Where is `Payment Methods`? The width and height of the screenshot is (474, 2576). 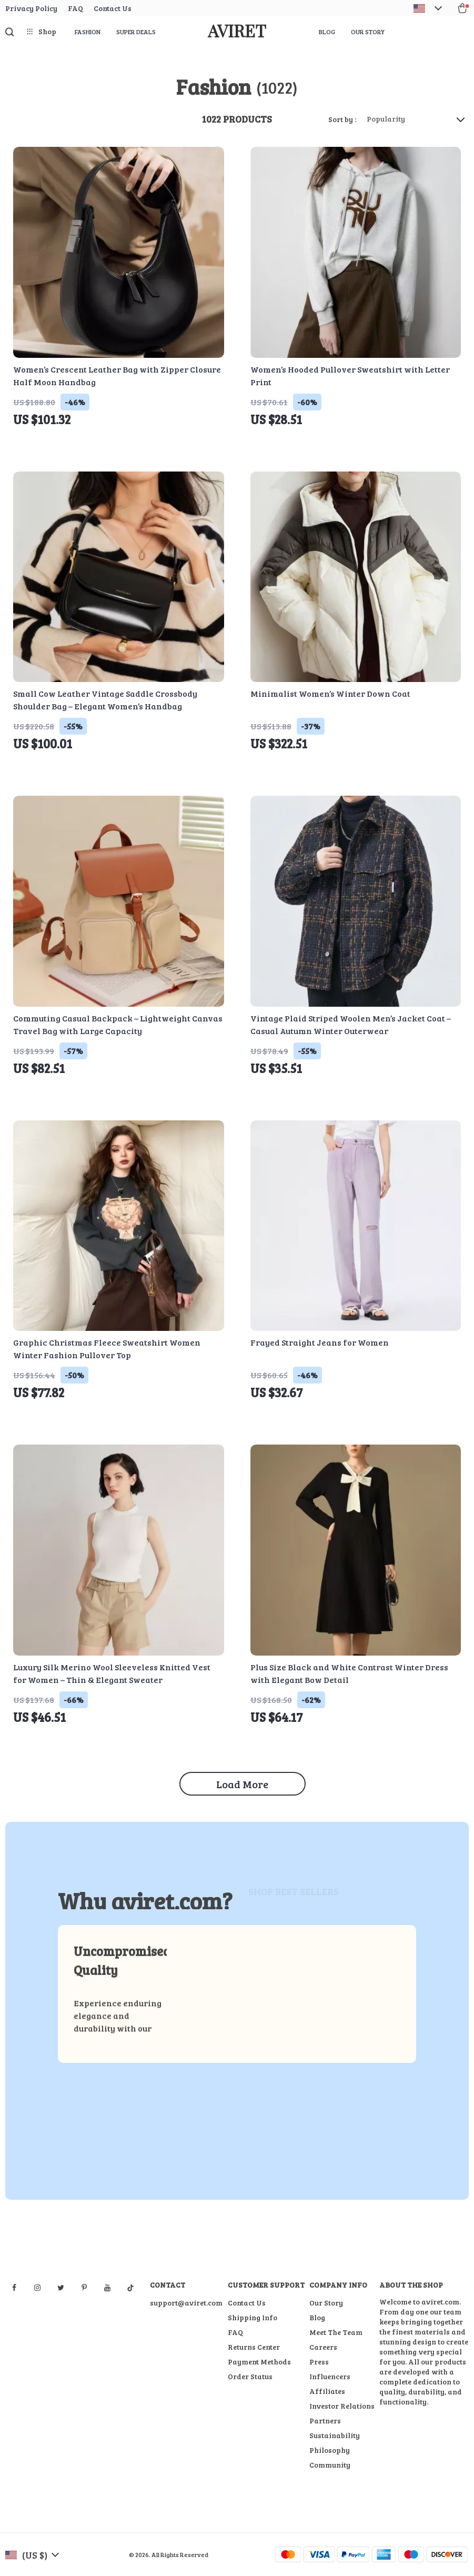
Payment Methods is located at coordinates (259, 2362).